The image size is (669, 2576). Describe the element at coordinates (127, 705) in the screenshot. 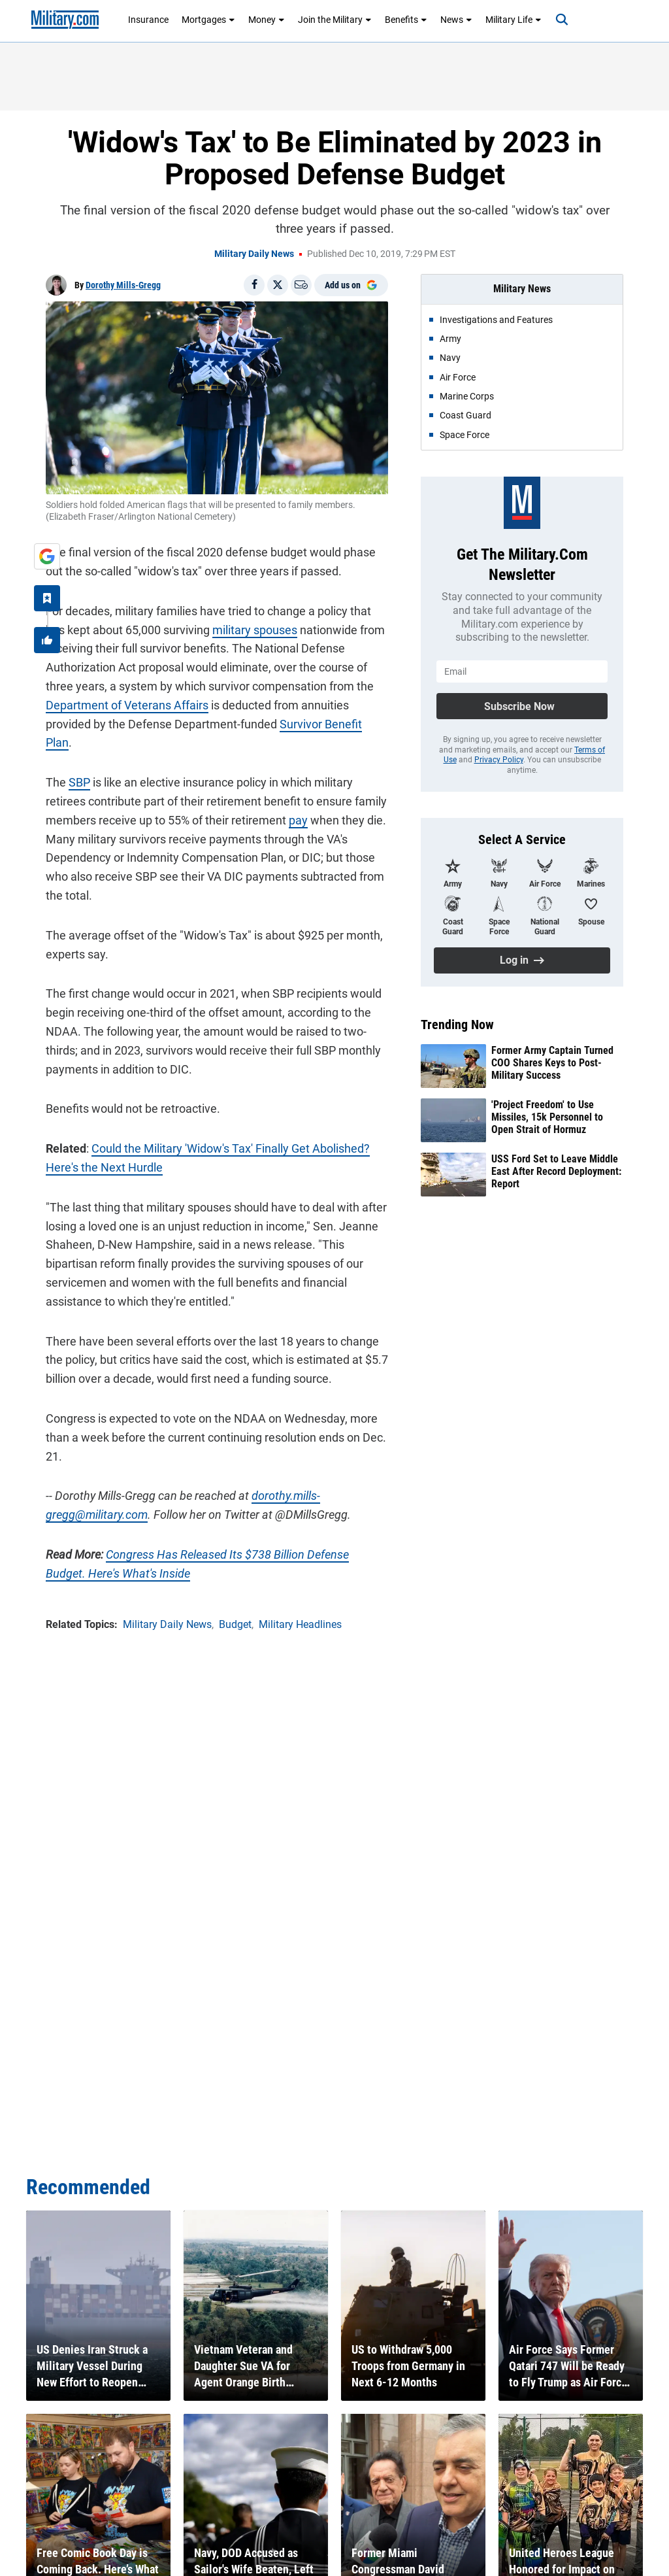

I see `Department of Veterans Affairs` at that location.